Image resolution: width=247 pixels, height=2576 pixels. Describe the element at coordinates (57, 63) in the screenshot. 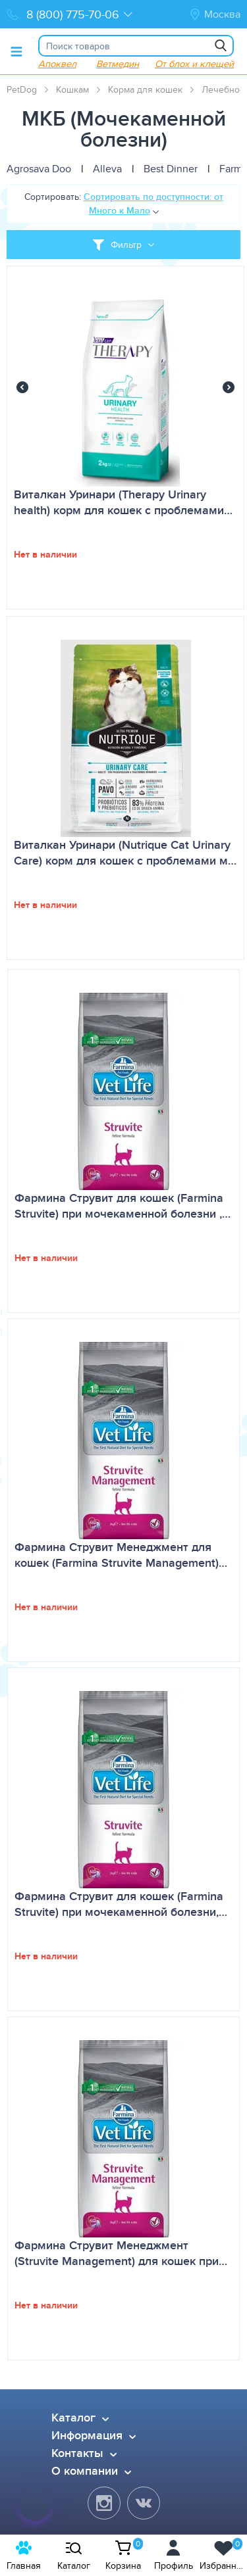

I see `Апоквел` at that location.